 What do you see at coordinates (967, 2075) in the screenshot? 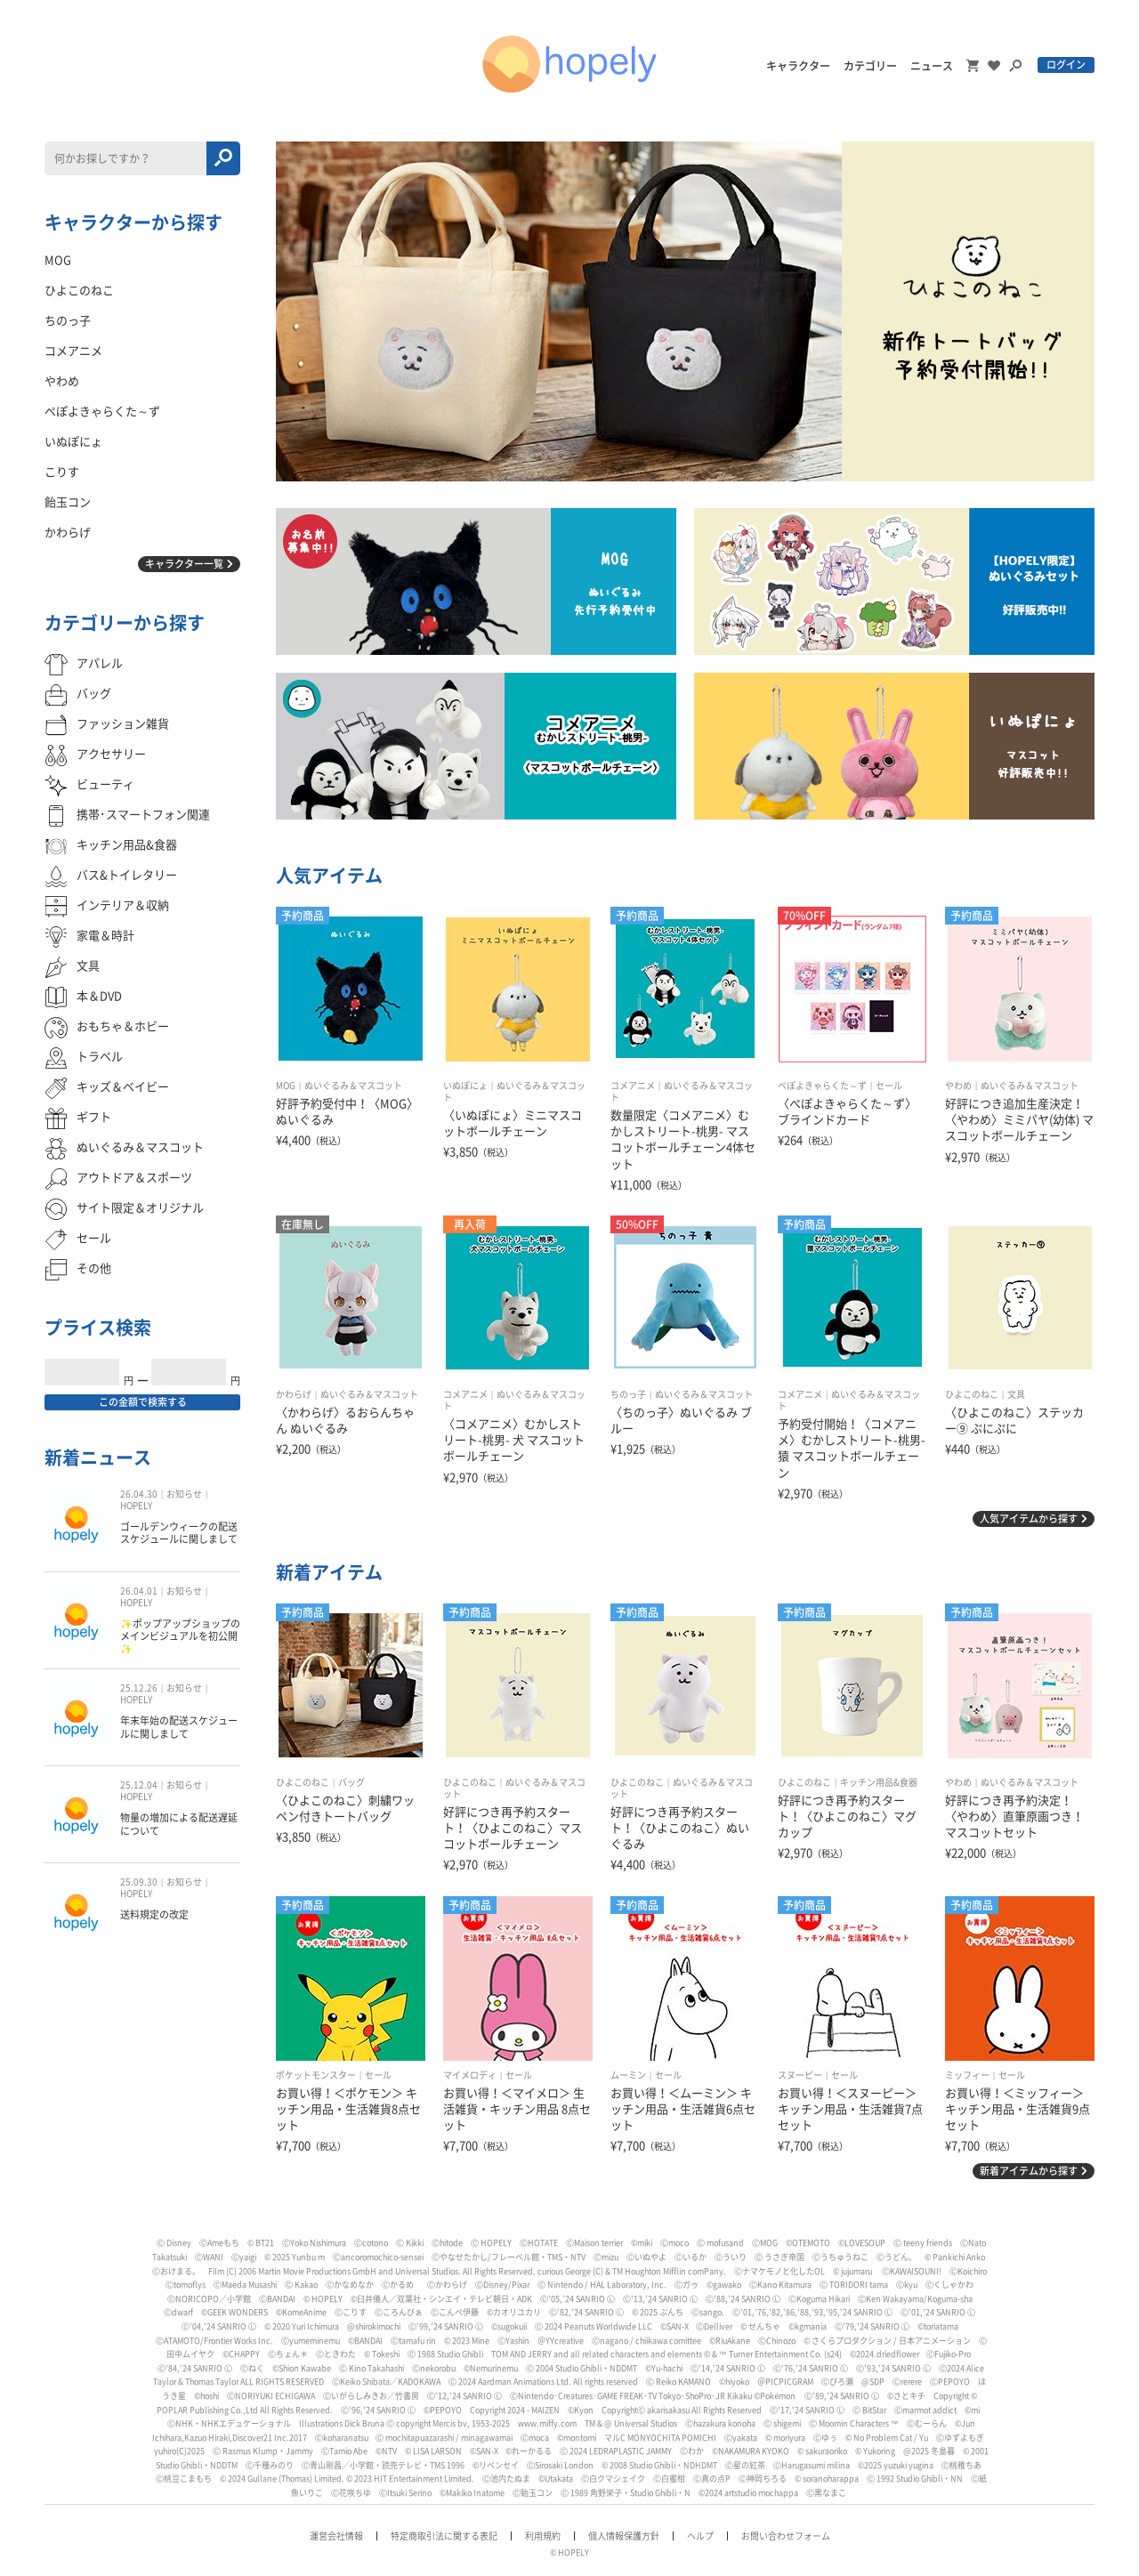
I see `ミッフィー` at bounding box center [967, 2075].